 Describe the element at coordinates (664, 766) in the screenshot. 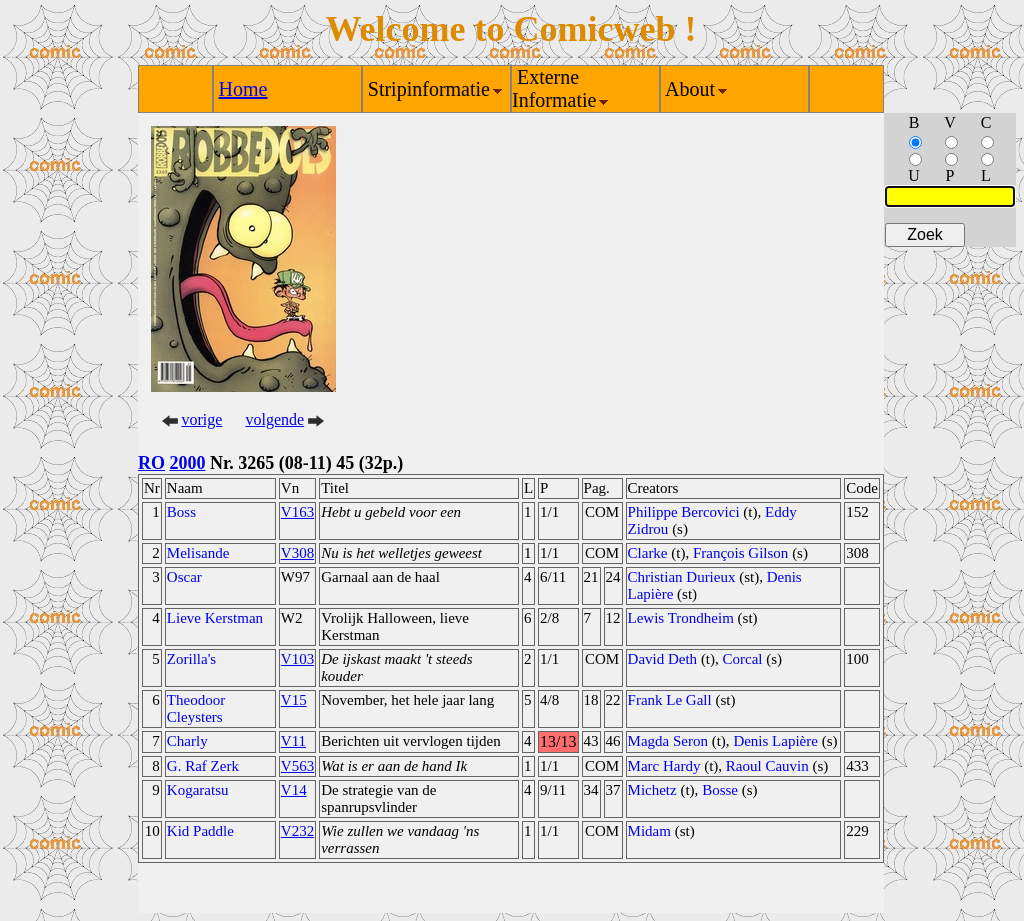

I see `Marc Hardy` at that location.